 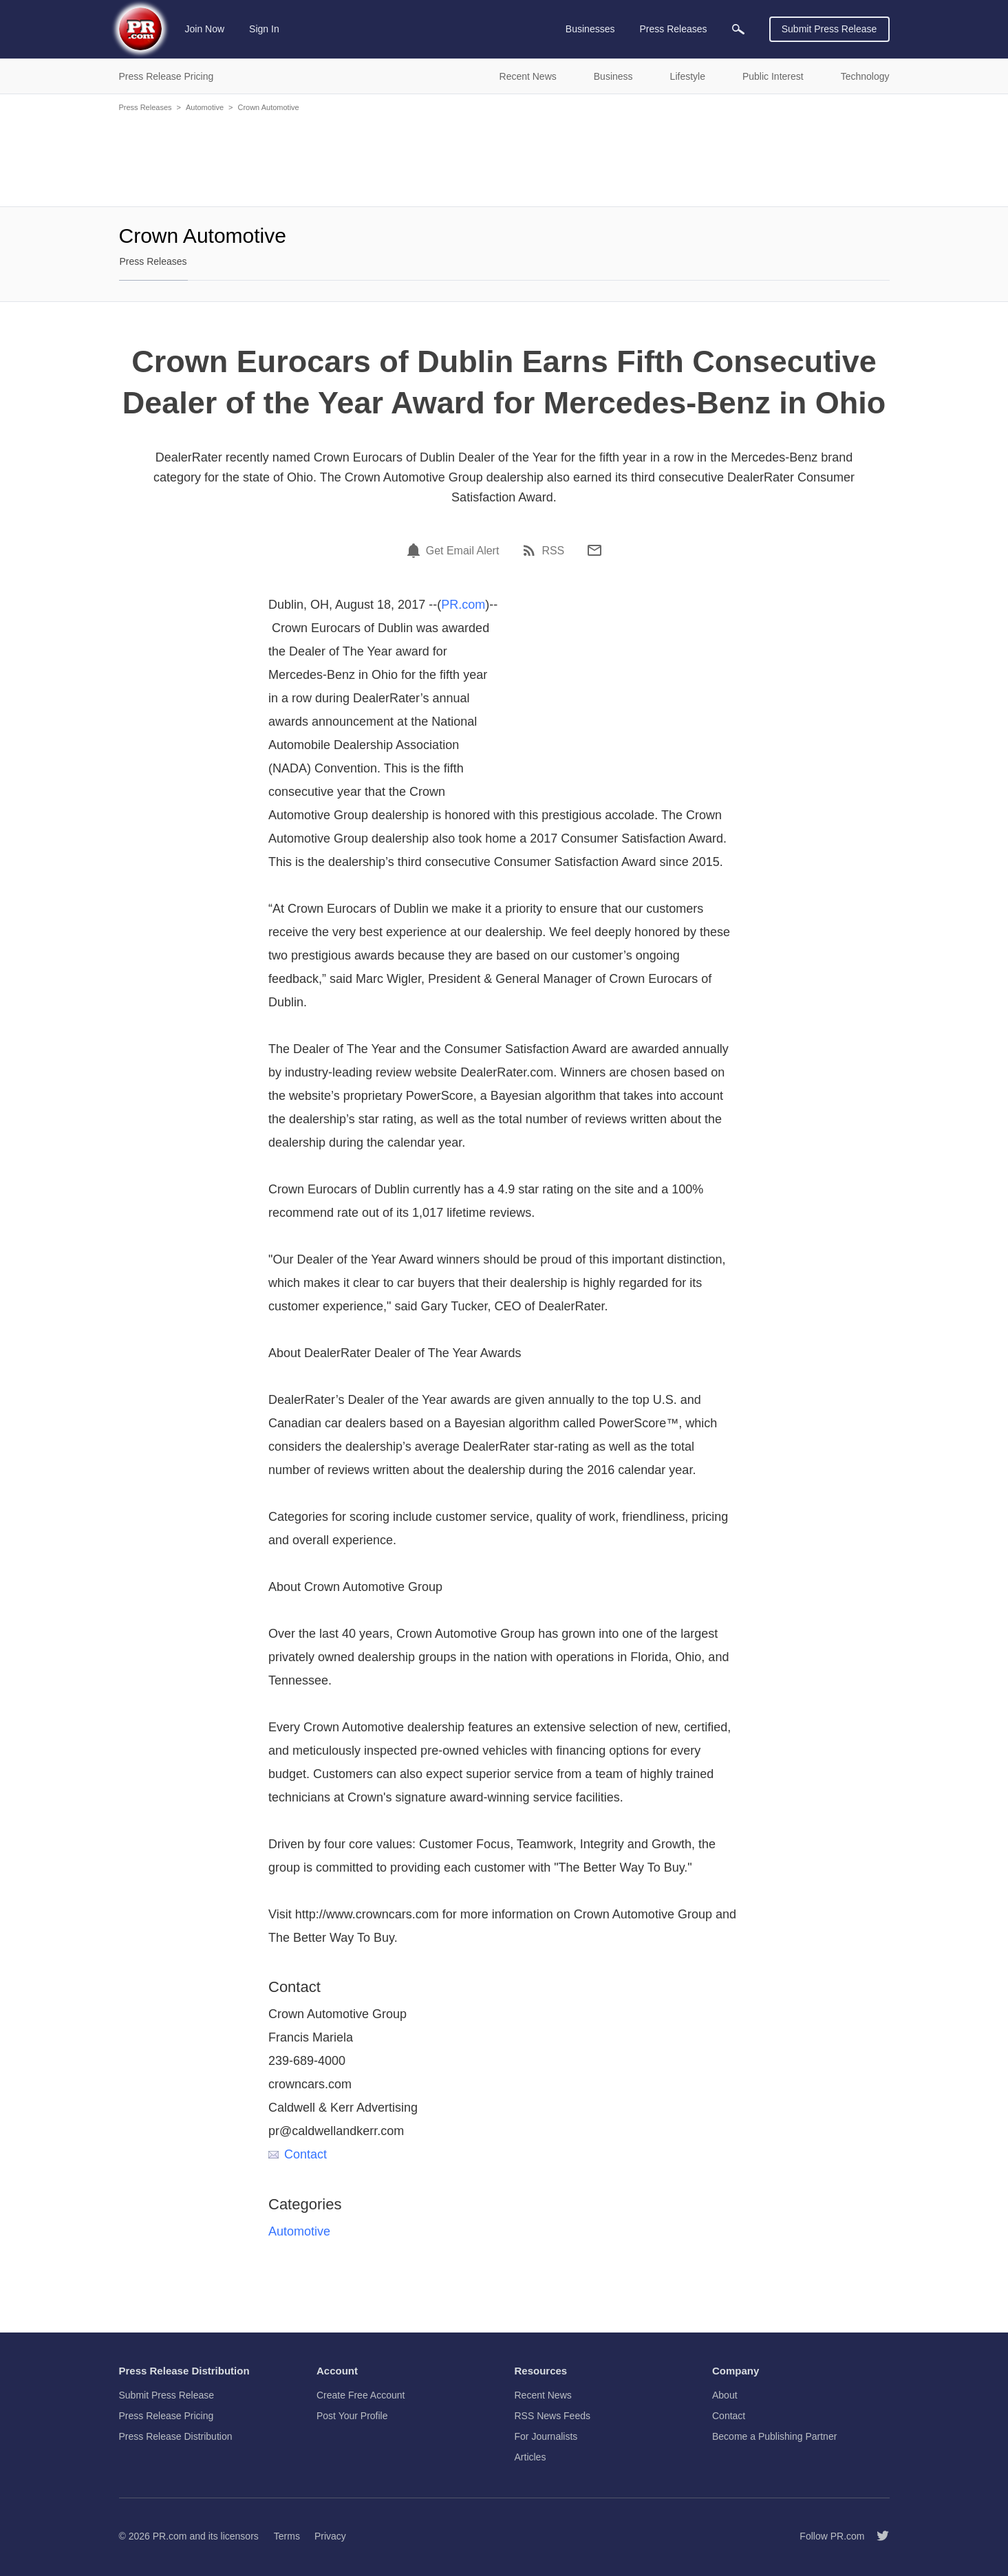 What do you see at coordinates (774, 2436) in the screenshot?
I see `Become a Publishing Partner` at bounding box center [774, 2436].